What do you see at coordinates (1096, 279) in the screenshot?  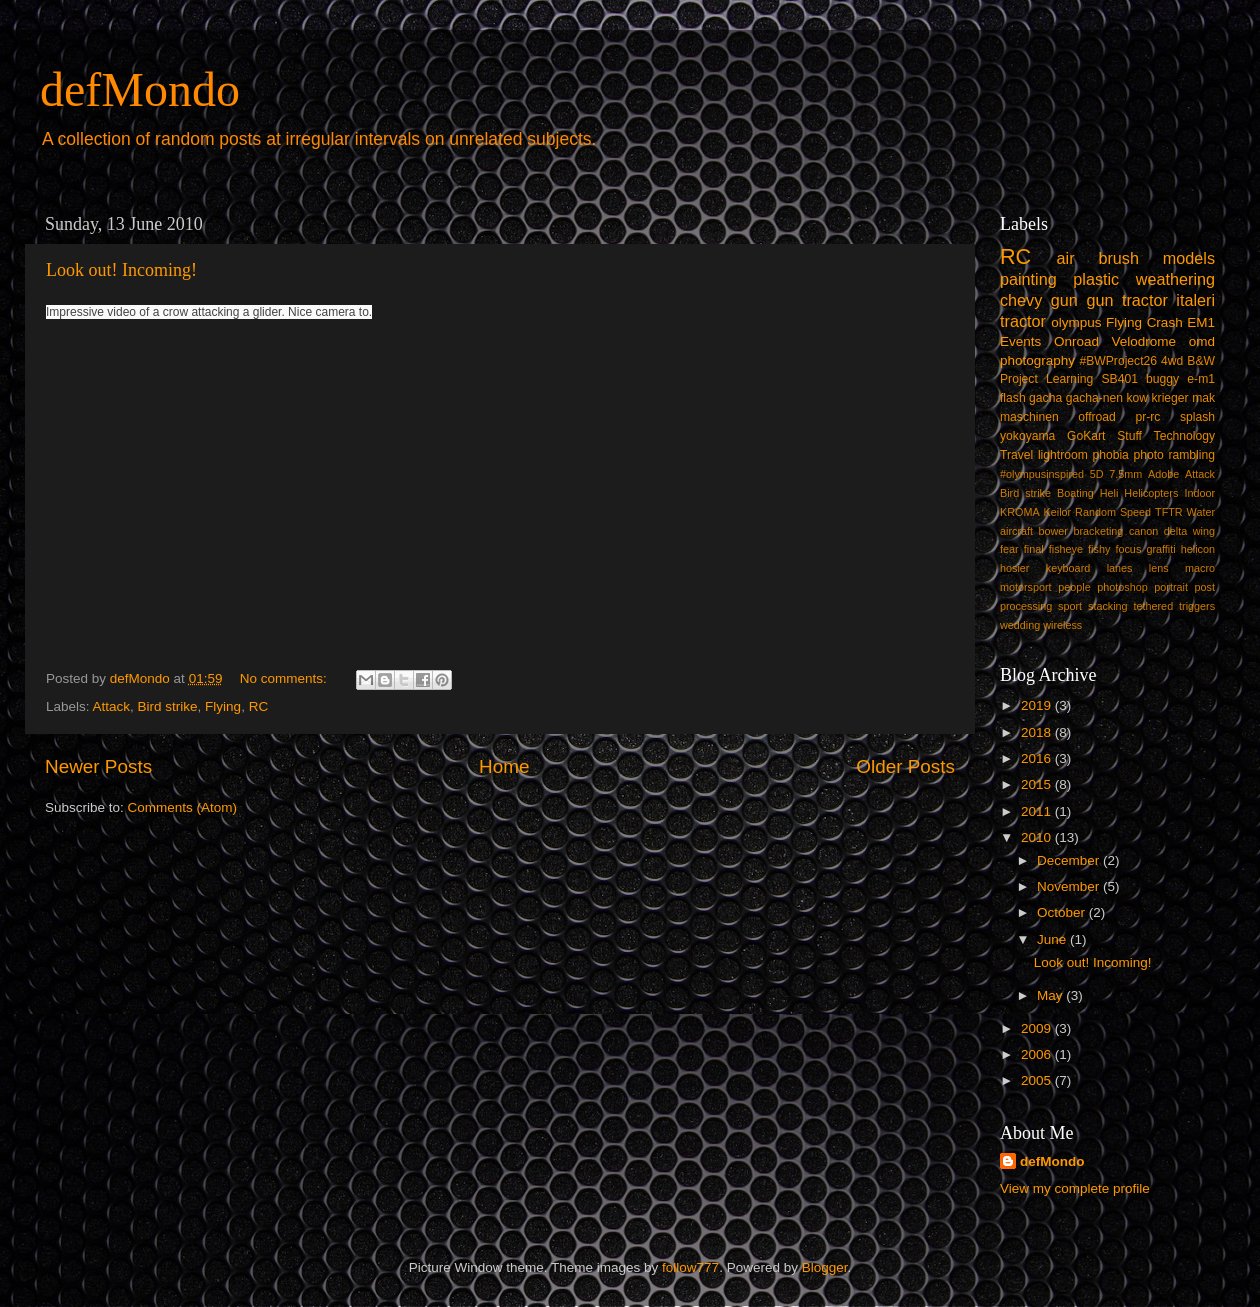 I see `plastic` at bounding box center [1096, 279].